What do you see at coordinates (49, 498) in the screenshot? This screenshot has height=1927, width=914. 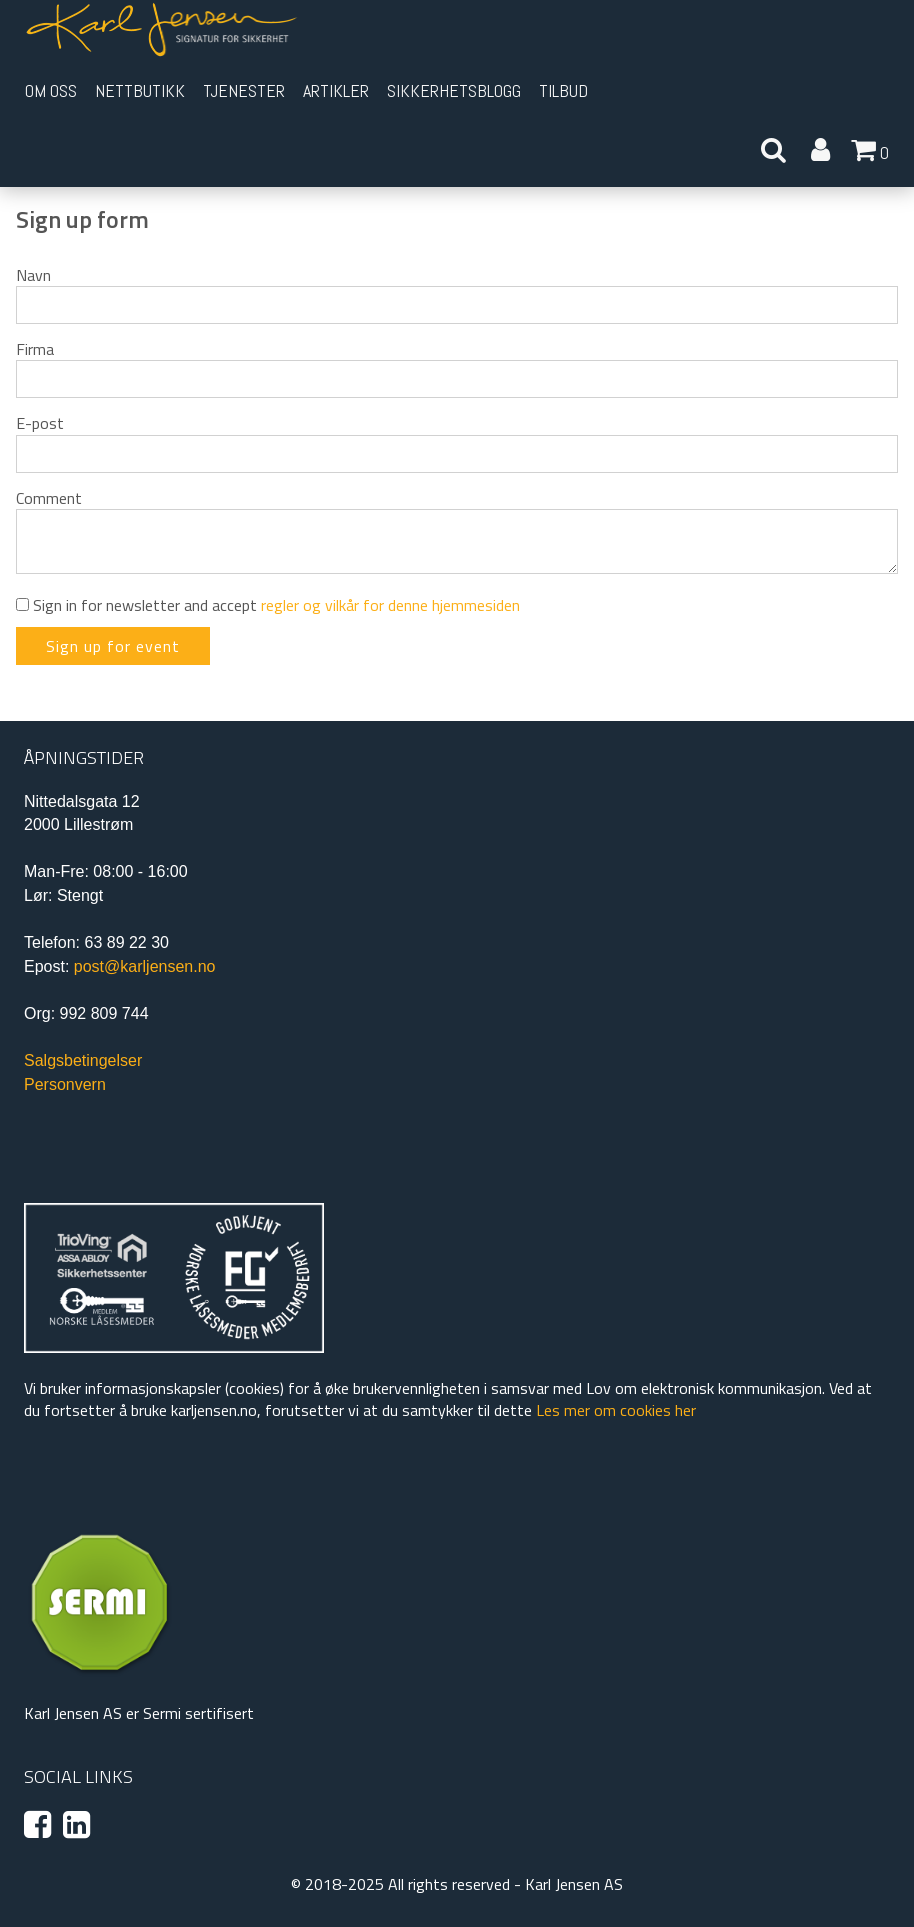 I see `Comment` at bounding box center [49, 498].